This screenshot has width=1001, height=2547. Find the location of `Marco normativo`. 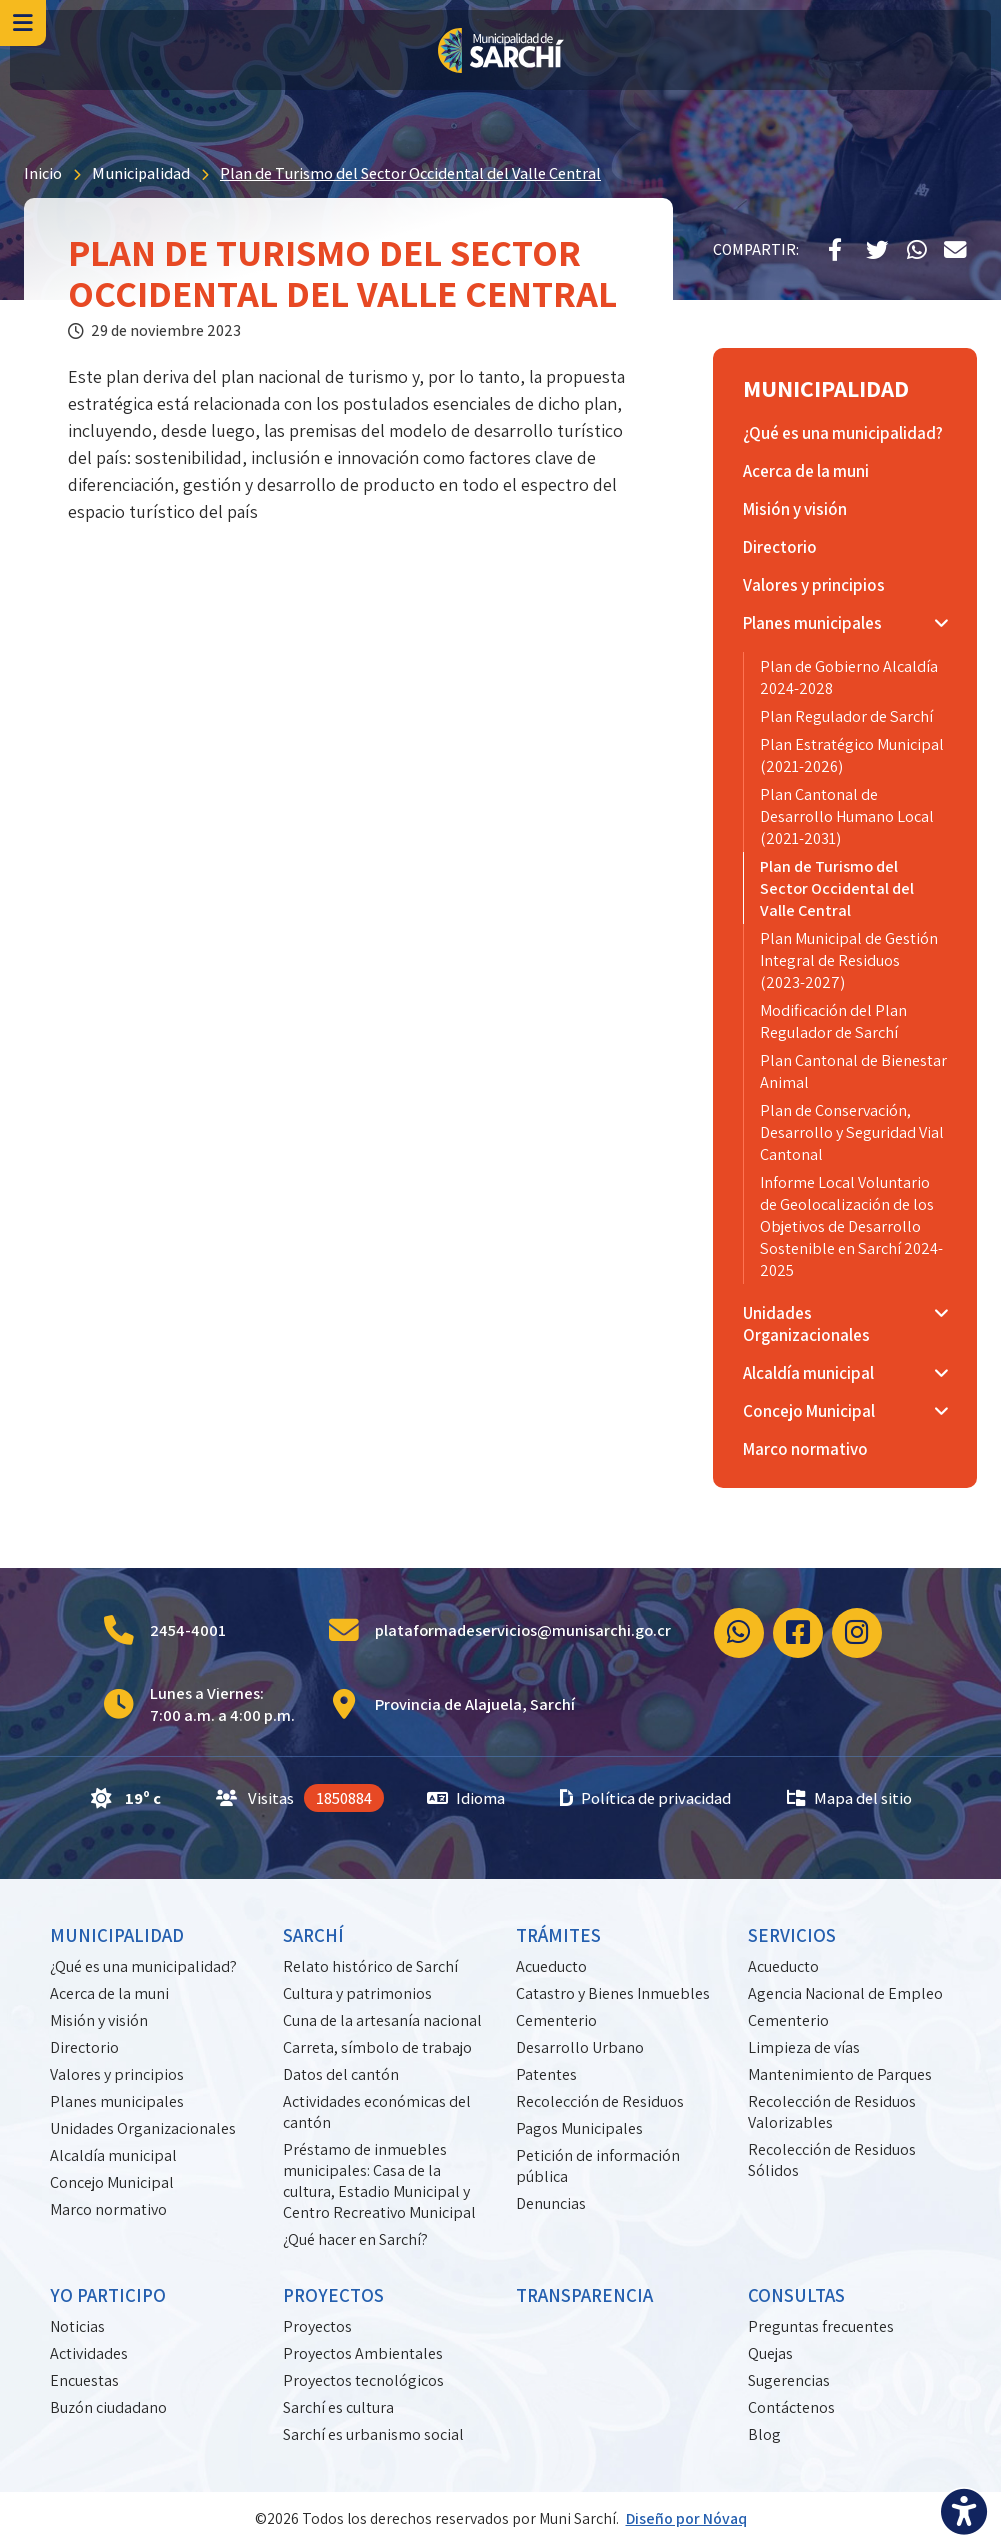

Marco normativo is located at coordinates (108, 2209).